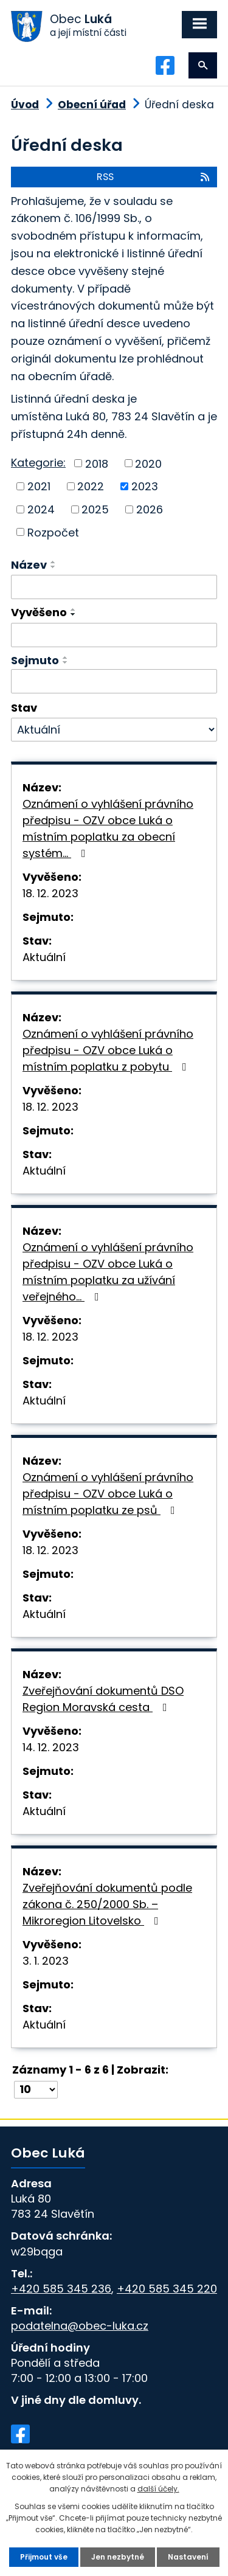 The image size is (228, 2576). I want to click on podatelna@obec-luka.cz, so click(79, 2325).